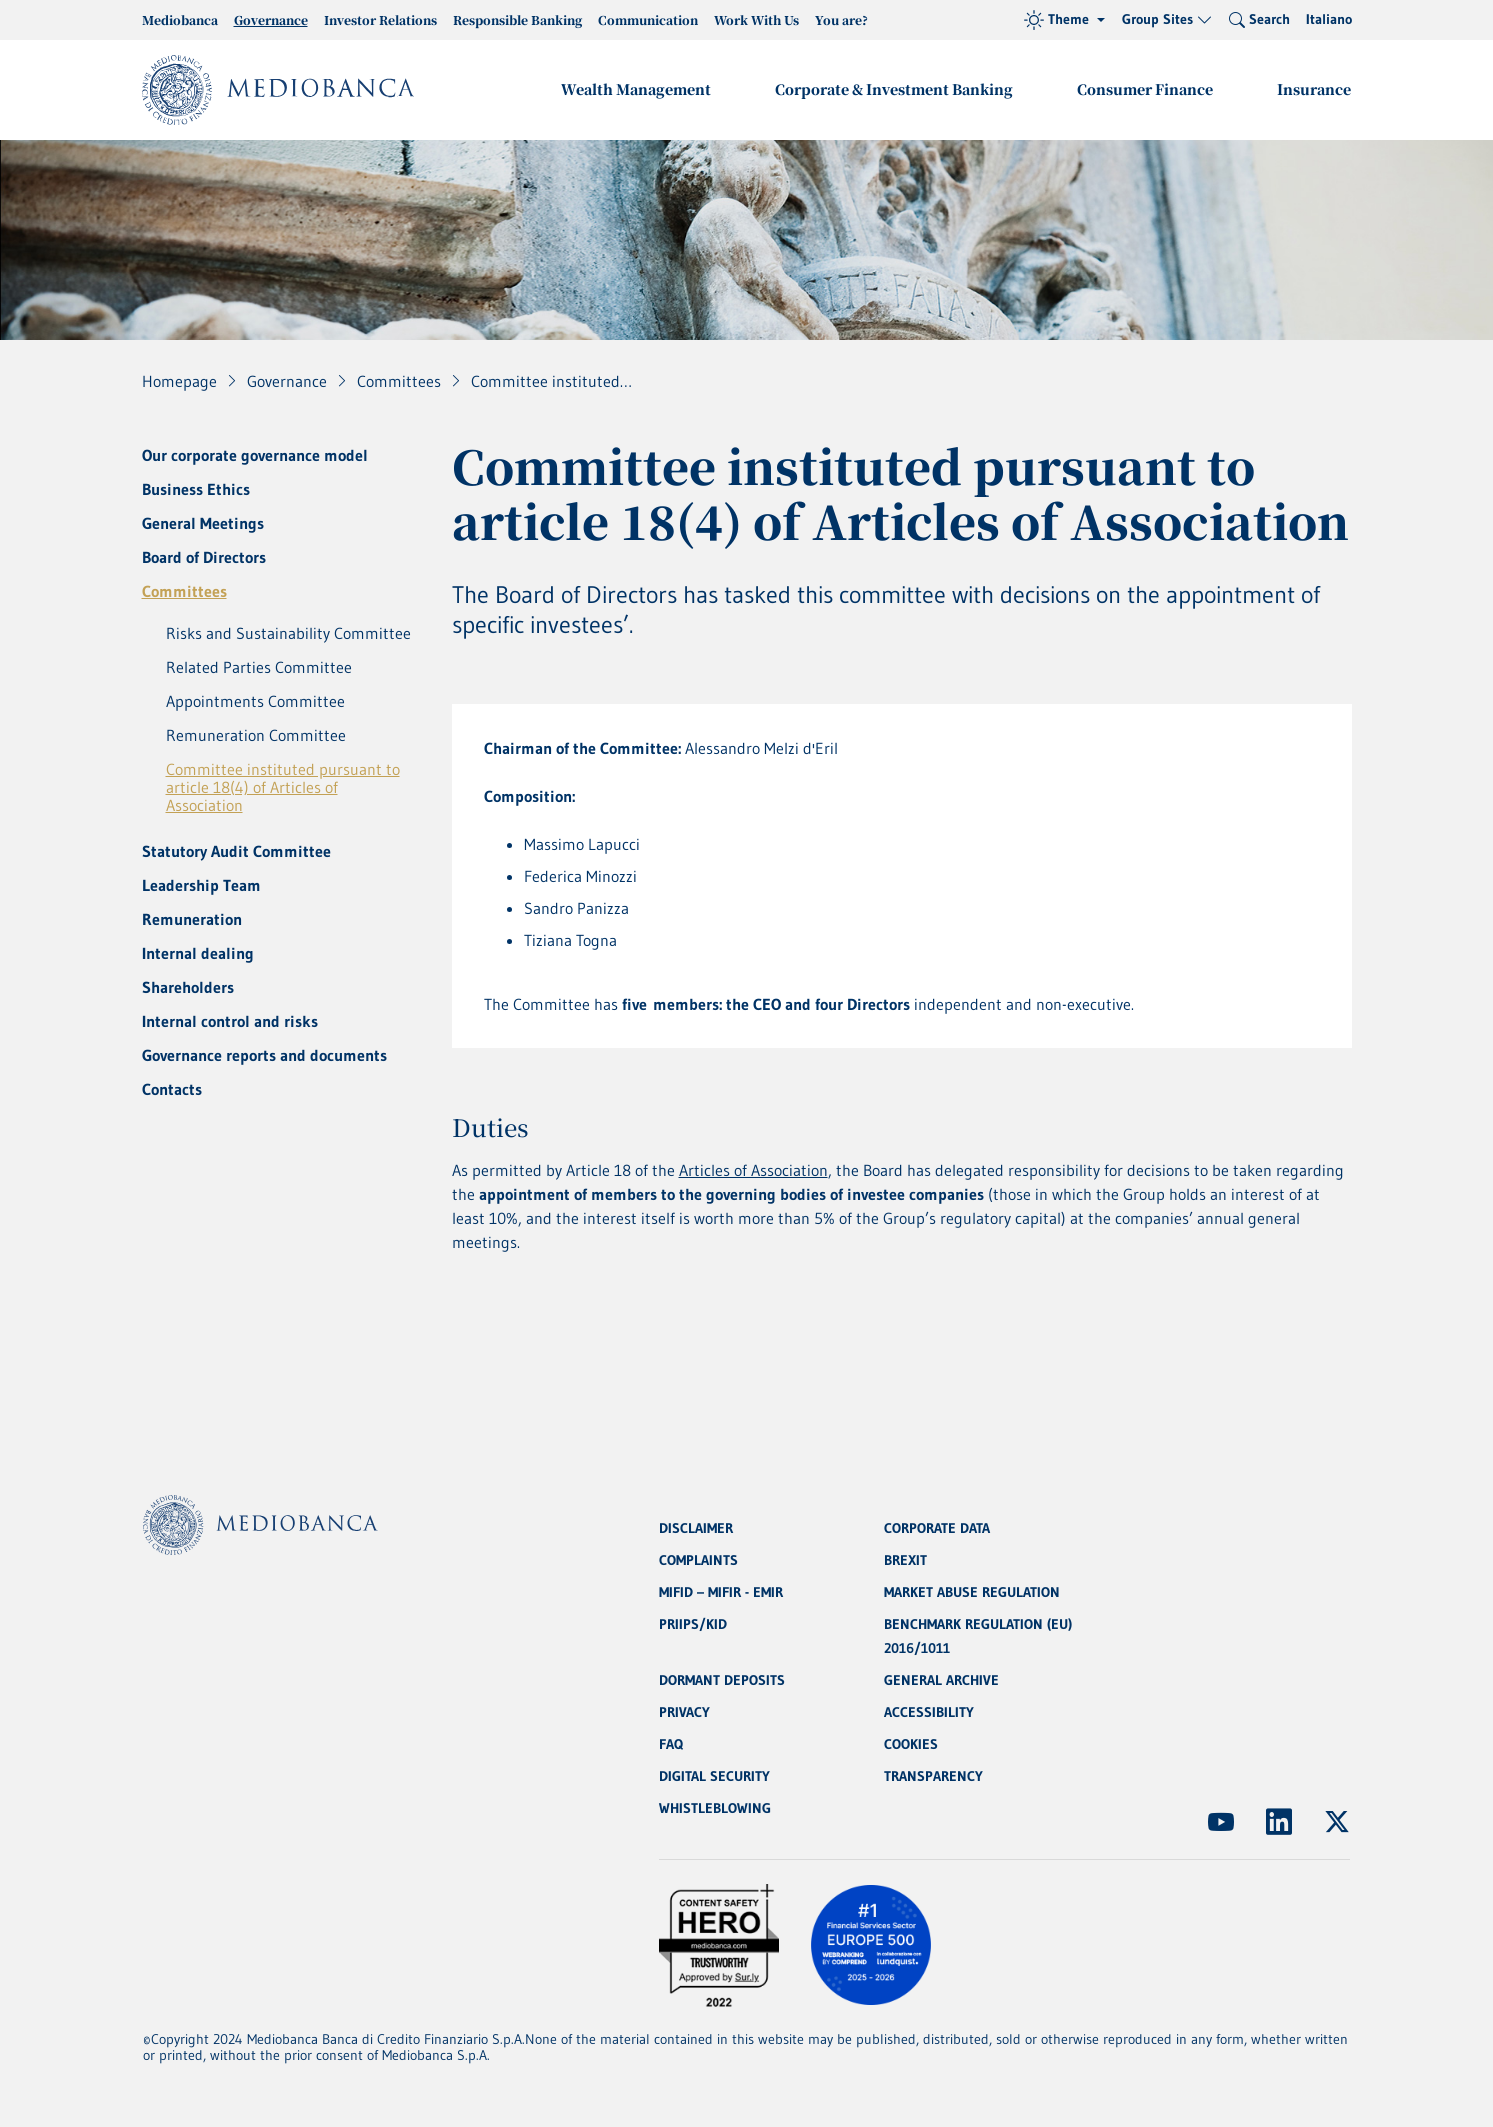  Describe the element at coordinates (715, 1808) in the screenshot. I see `WHISTLEBLOWING` at that location.